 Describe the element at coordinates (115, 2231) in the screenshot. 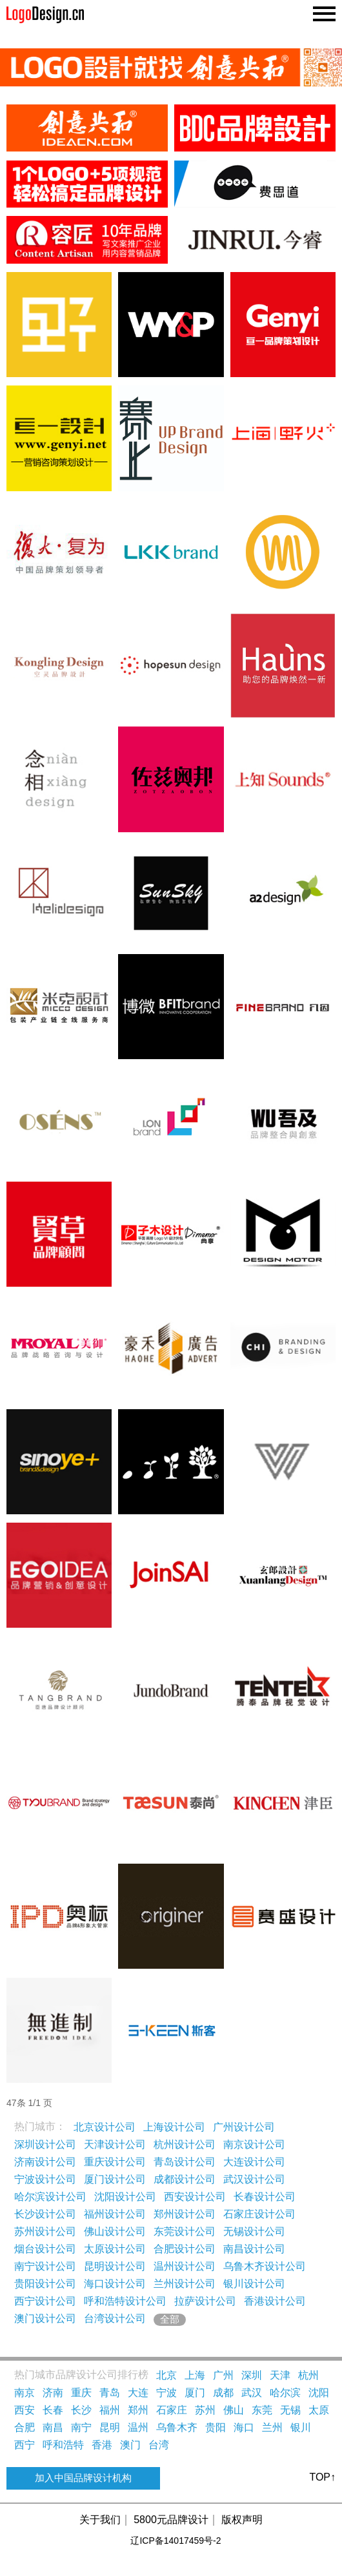

I see `佛山设计公司` at that location.